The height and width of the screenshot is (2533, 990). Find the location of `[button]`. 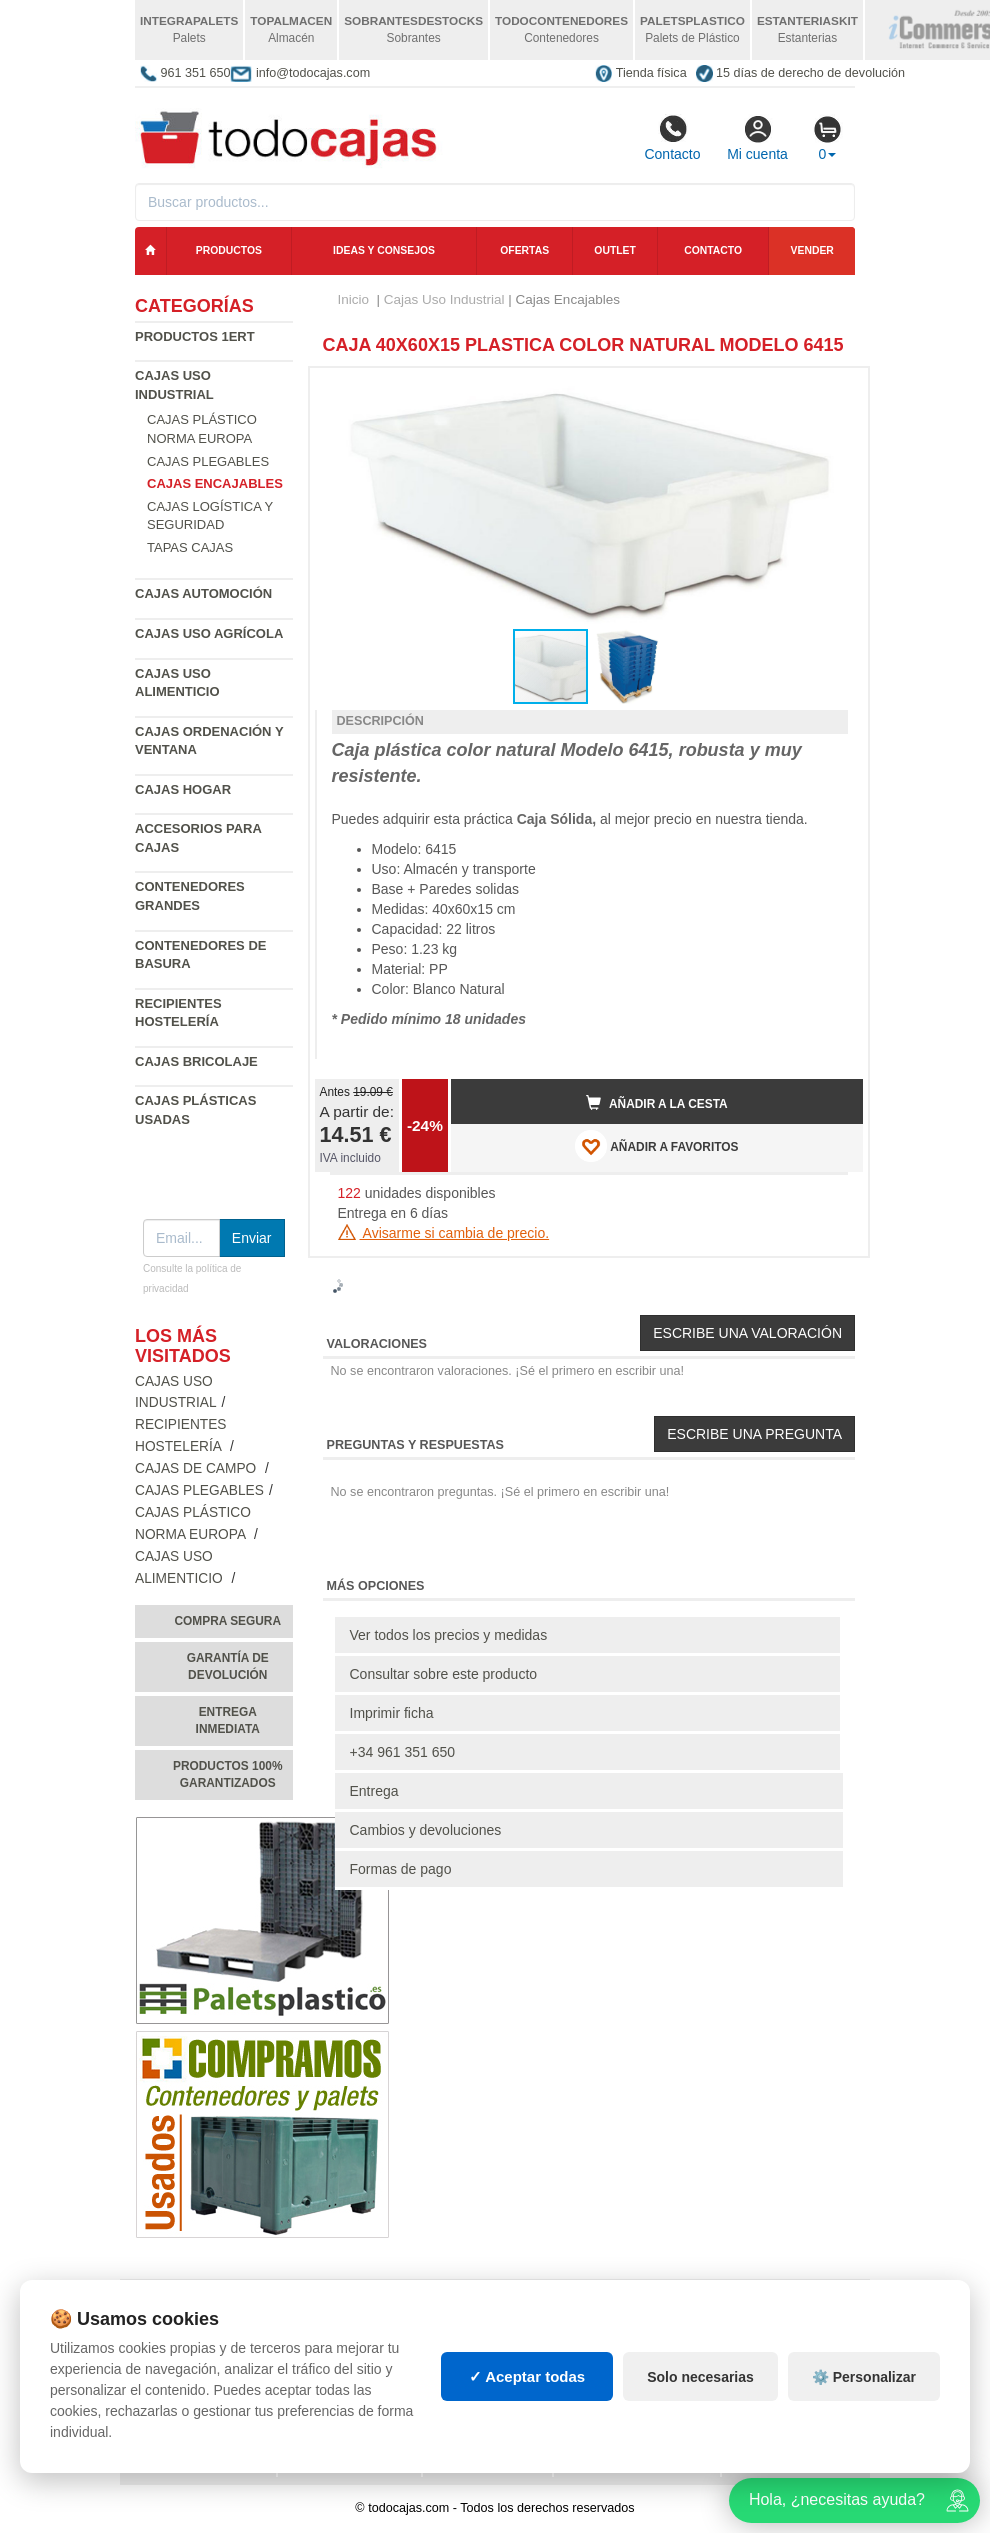

[button] is located at coordinates (830, 391).